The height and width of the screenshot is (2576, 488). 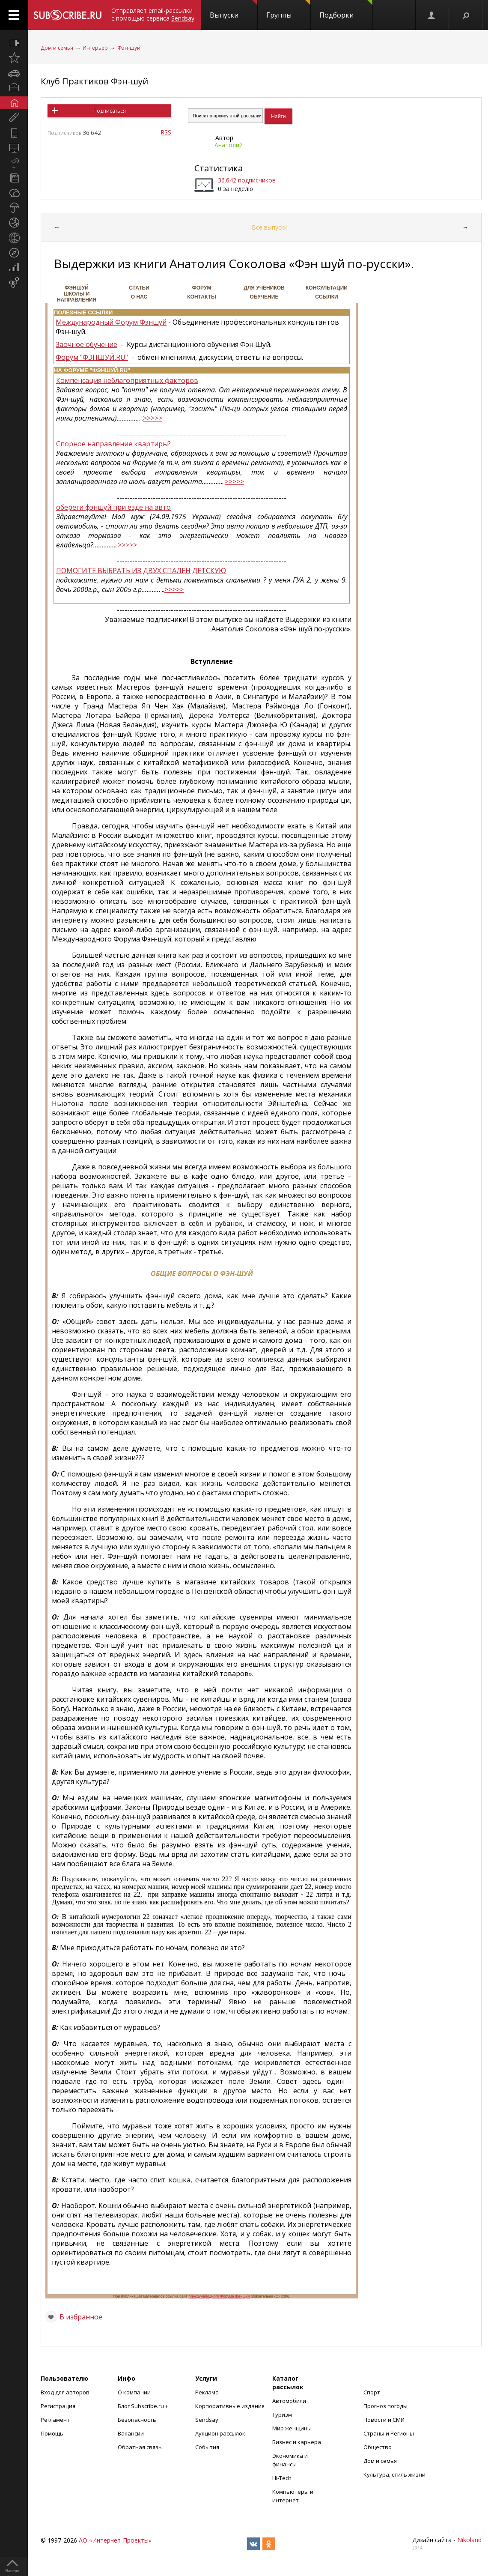 What do you see at coordinates (139, 288) in the screenshot?
I see `СТАТЬИ` at bounding box center [139, 288].